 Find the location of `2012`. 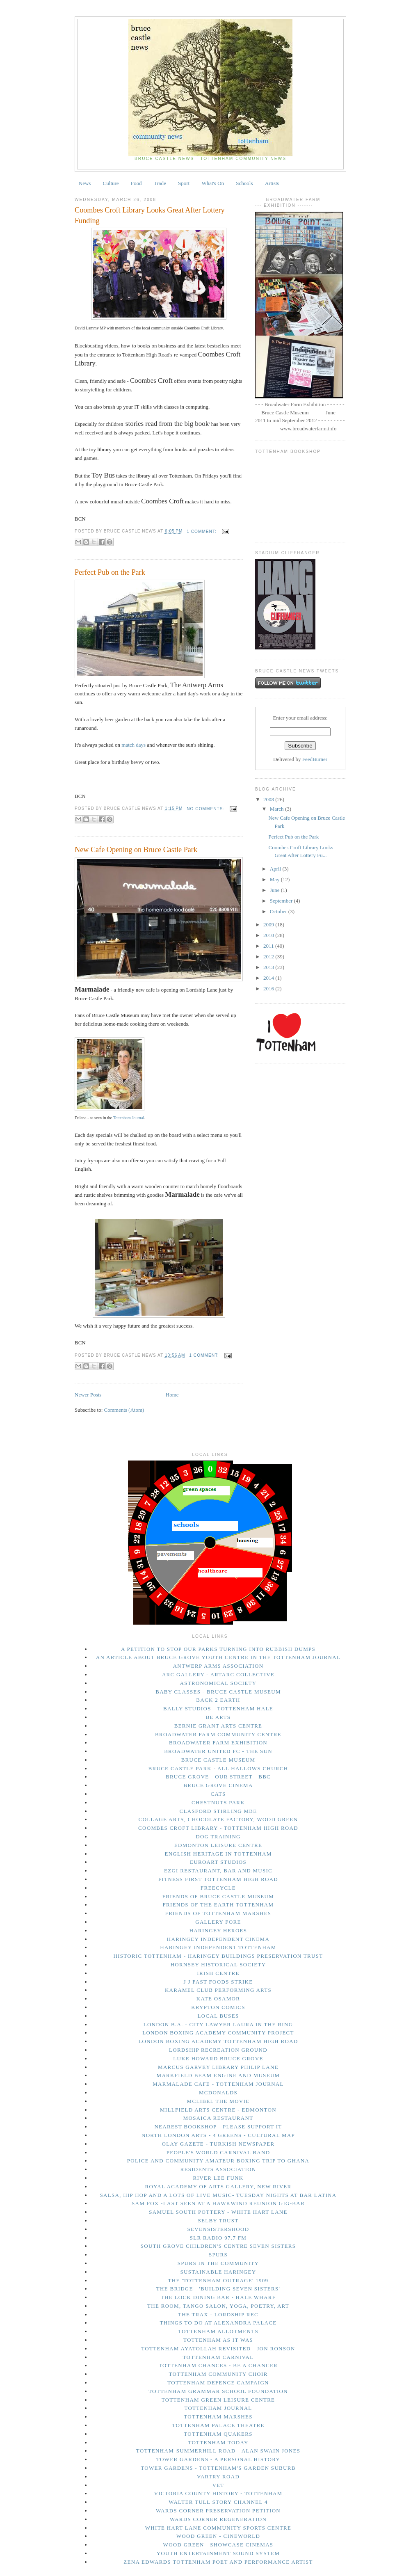

2012 is located at coordinates (269, 956).